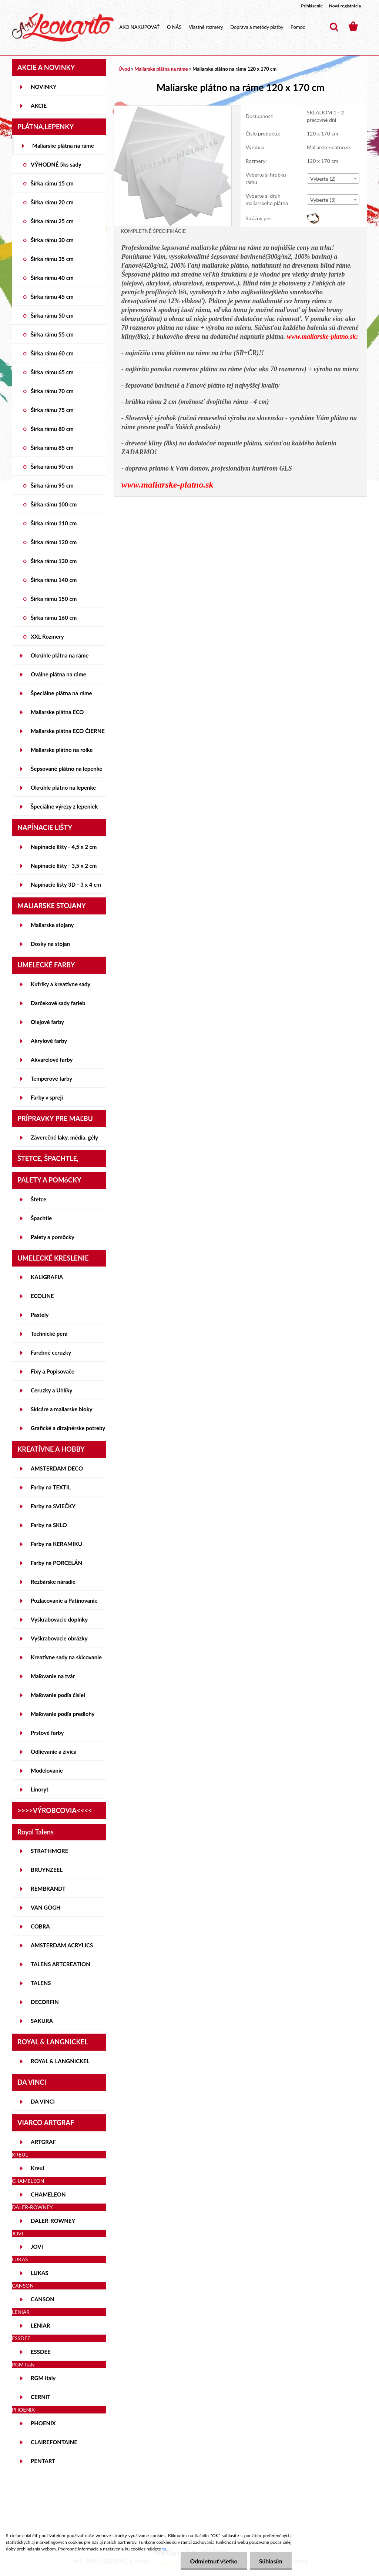  What do you see at coordinates (60, 1964) in the screenshot?
I see `TALENS ARTCREATION` at bounding box center [60, 1964].